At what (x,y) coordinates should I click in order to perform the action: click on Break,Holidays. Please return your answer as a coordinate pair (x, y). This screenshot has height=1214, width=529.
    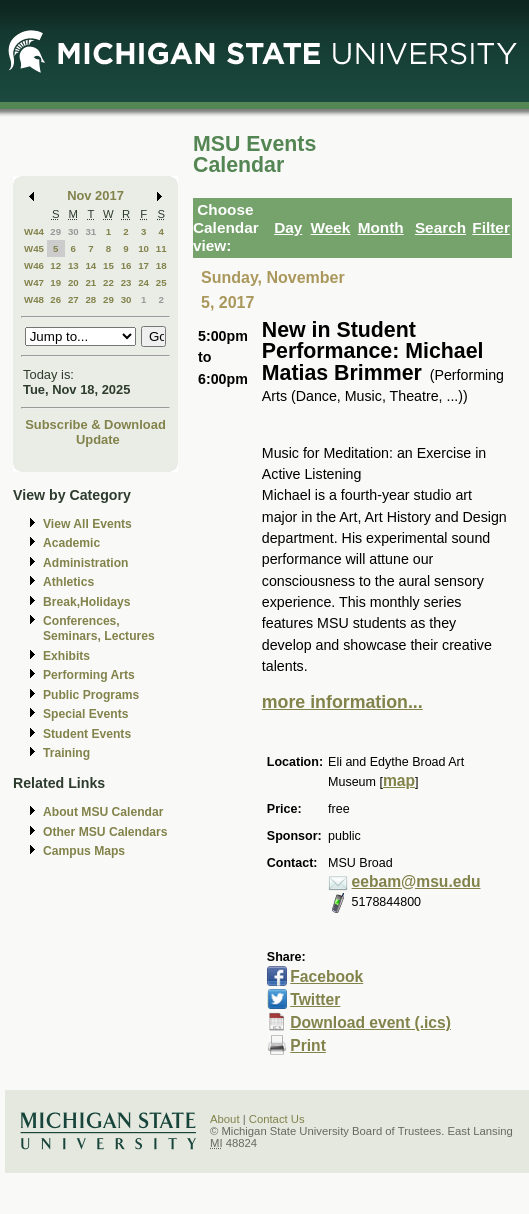
    Looking at the image, I should click on (87, 602).